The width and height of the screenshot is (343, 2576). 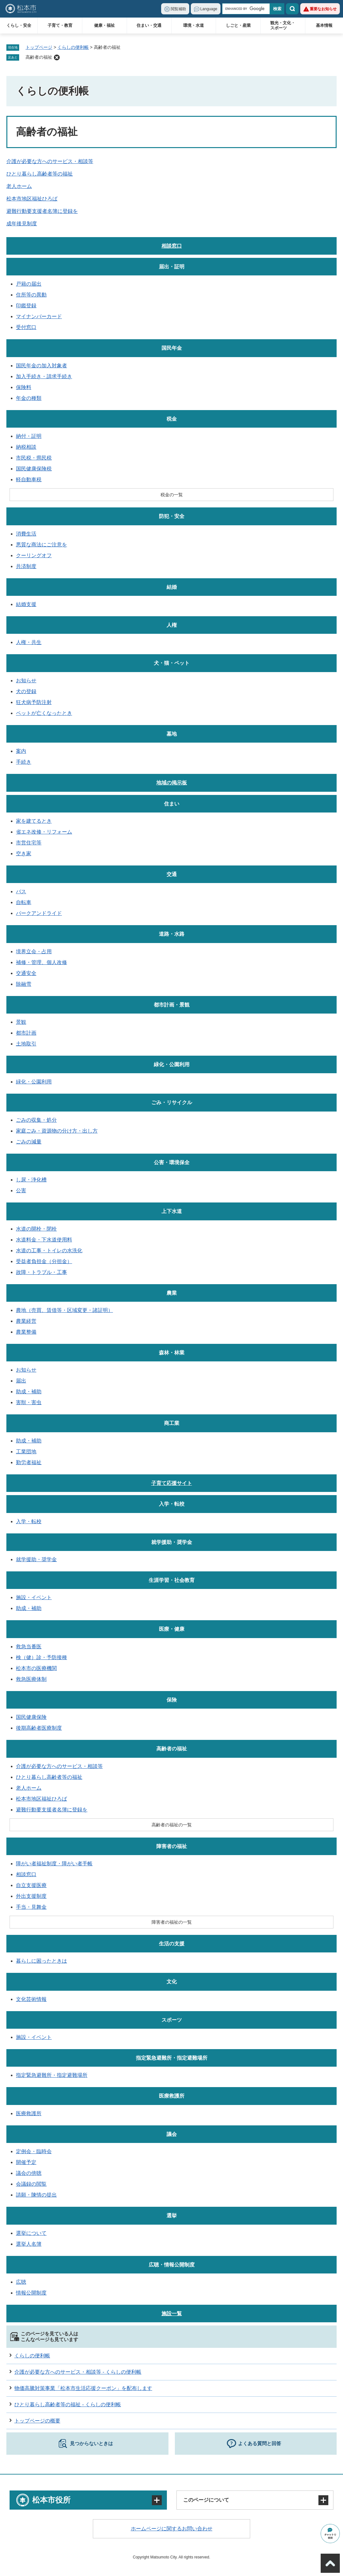 I want to click on 人権, so click(x=172, y=625).